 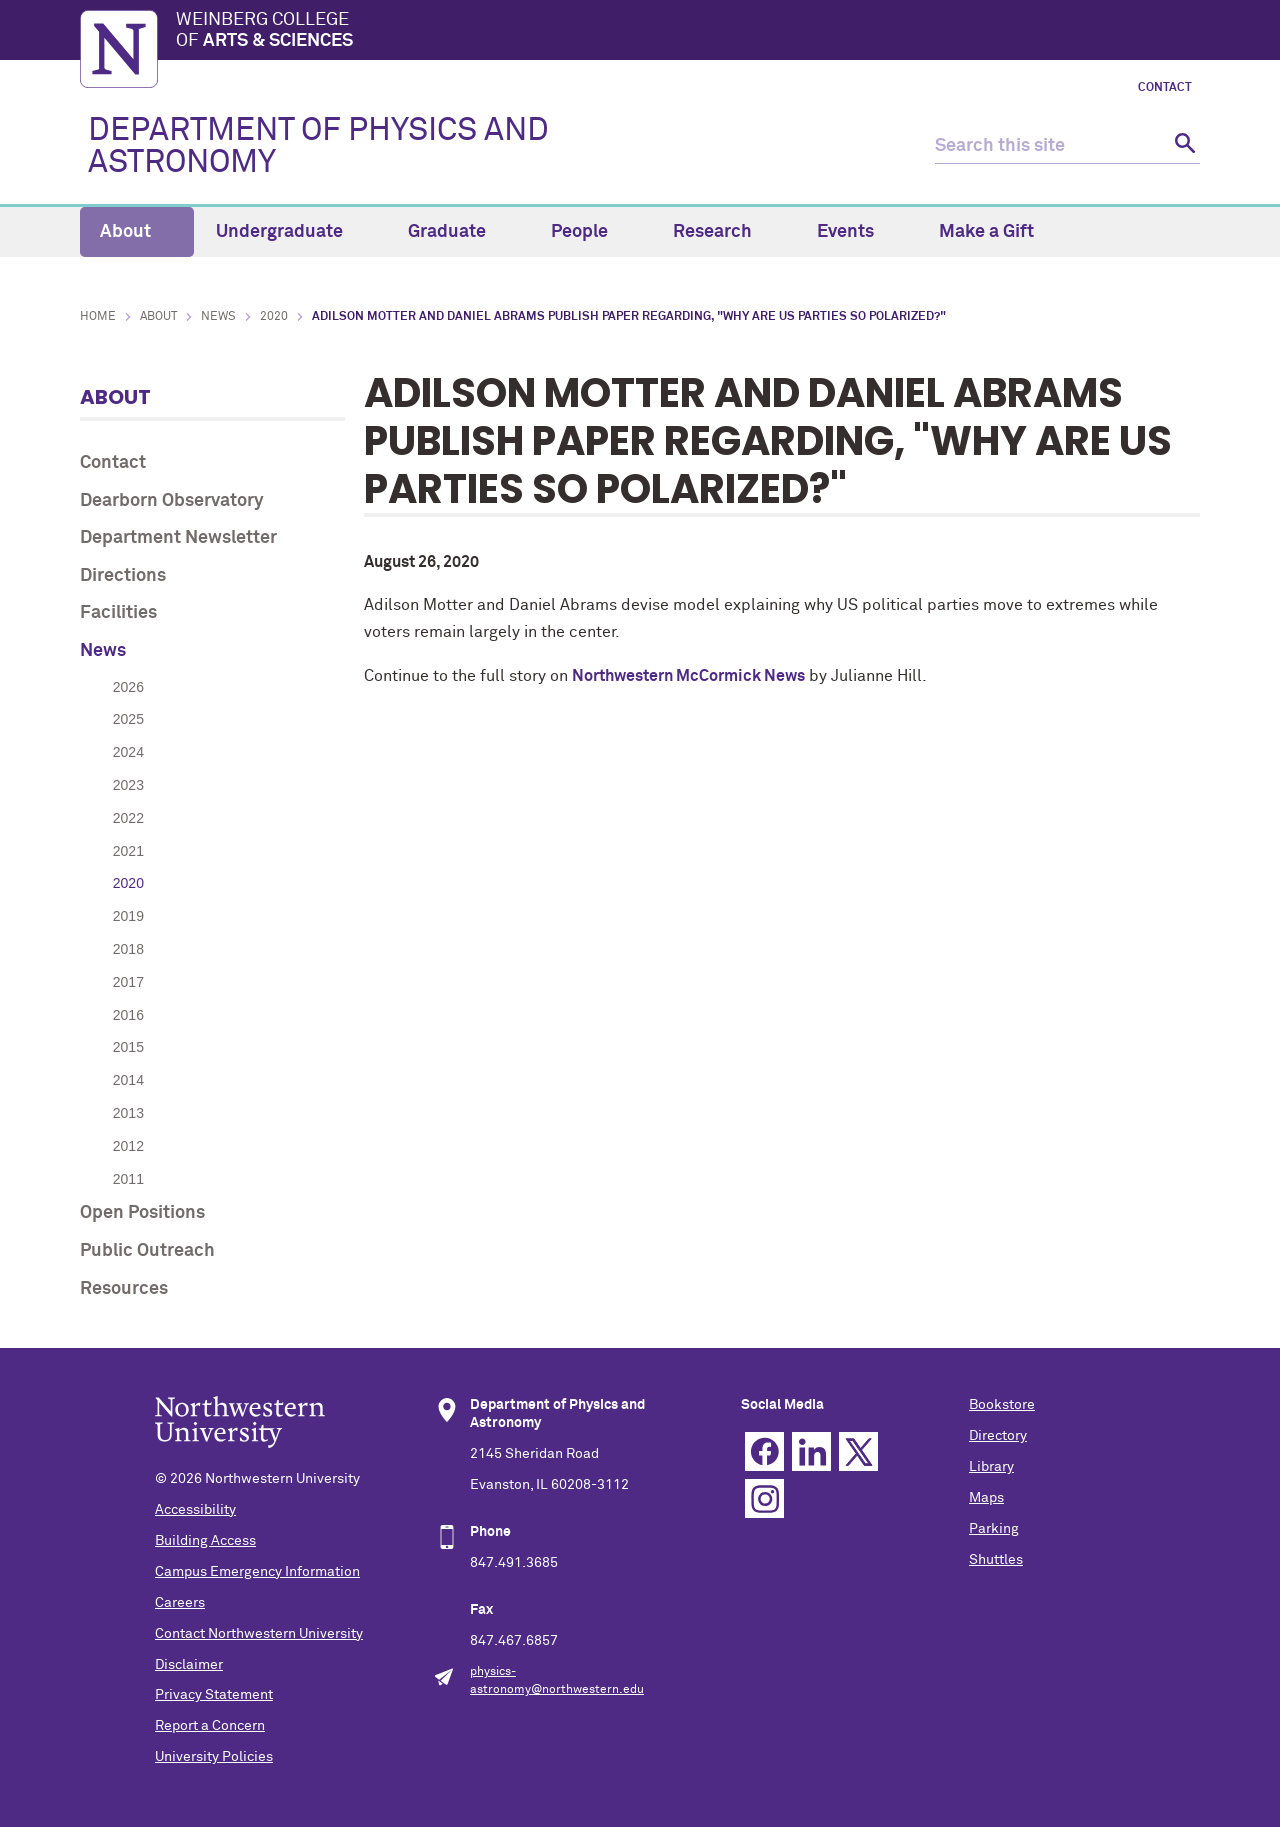 What do you see at coordinates (142, 1213) in the screenshot?
I see `Open Positions` at bounding box center [142, 1213].